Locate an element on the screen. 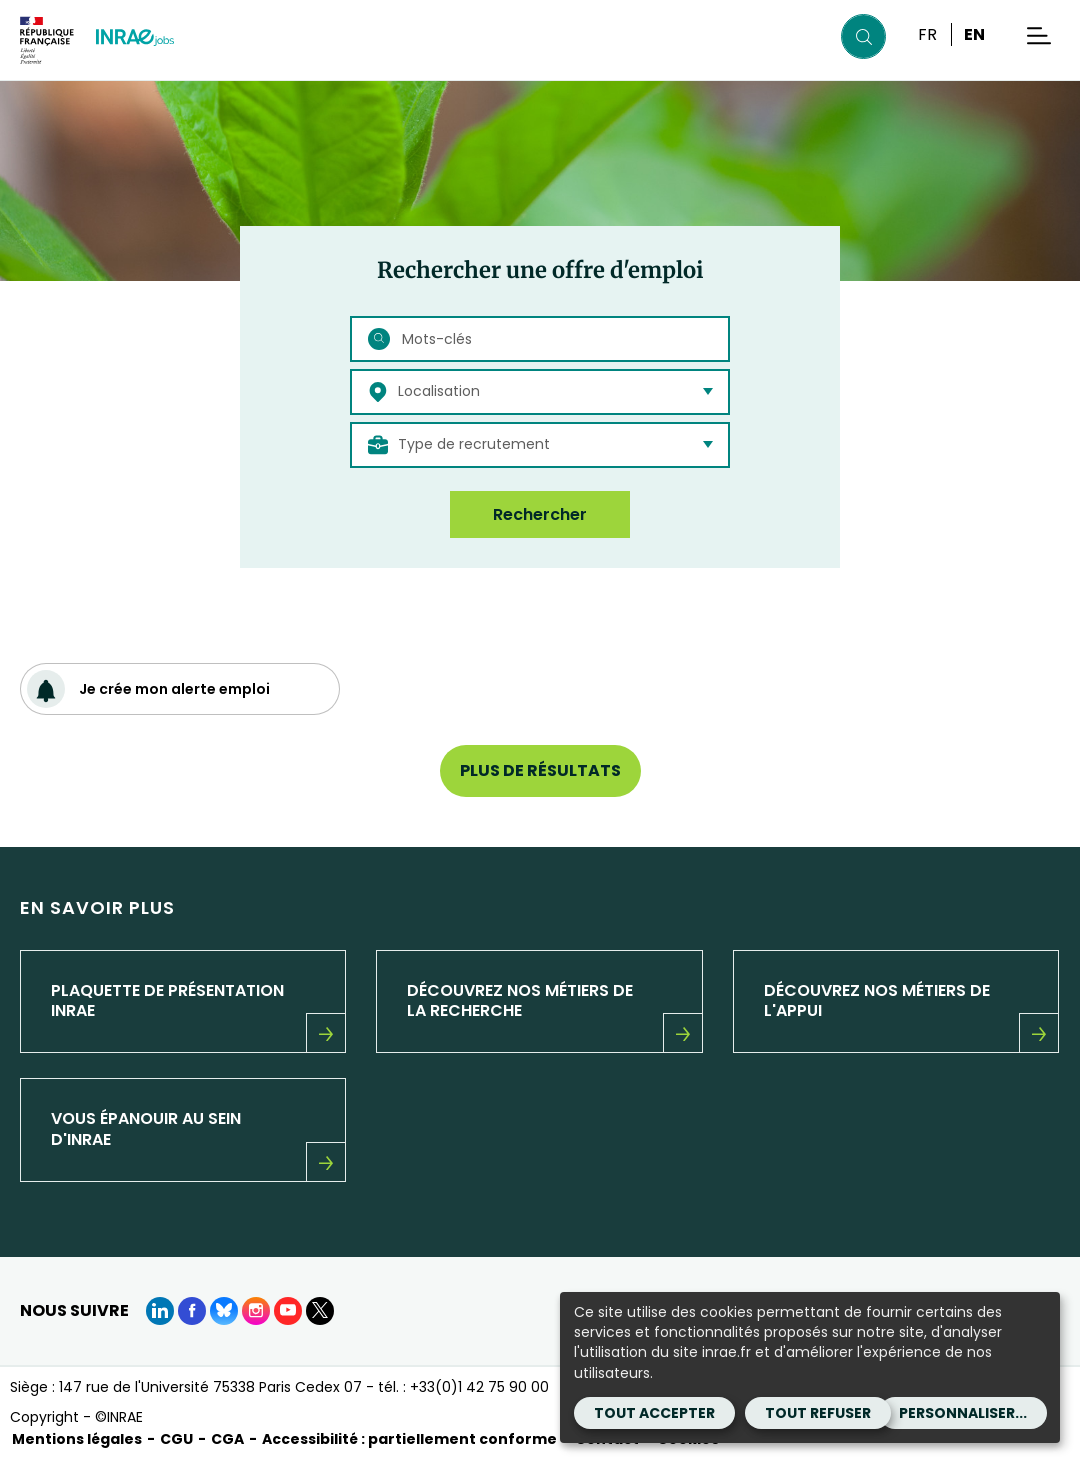  Accessibilité : partiellement conforme is located at coordinates (409, 1439).